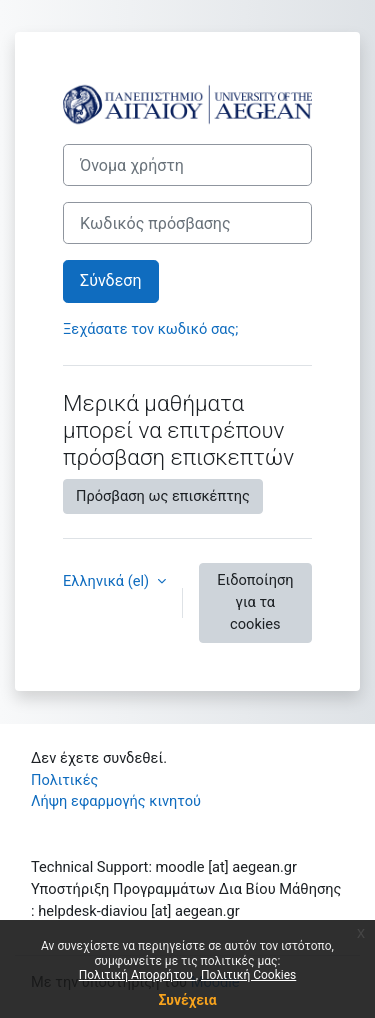 This screenshot has height=1018, width=375. What do you see at coordinates (137, 975) in the screenshot?
I see `Πολιτική Απορρήτου` at bounding box center [137, 975].